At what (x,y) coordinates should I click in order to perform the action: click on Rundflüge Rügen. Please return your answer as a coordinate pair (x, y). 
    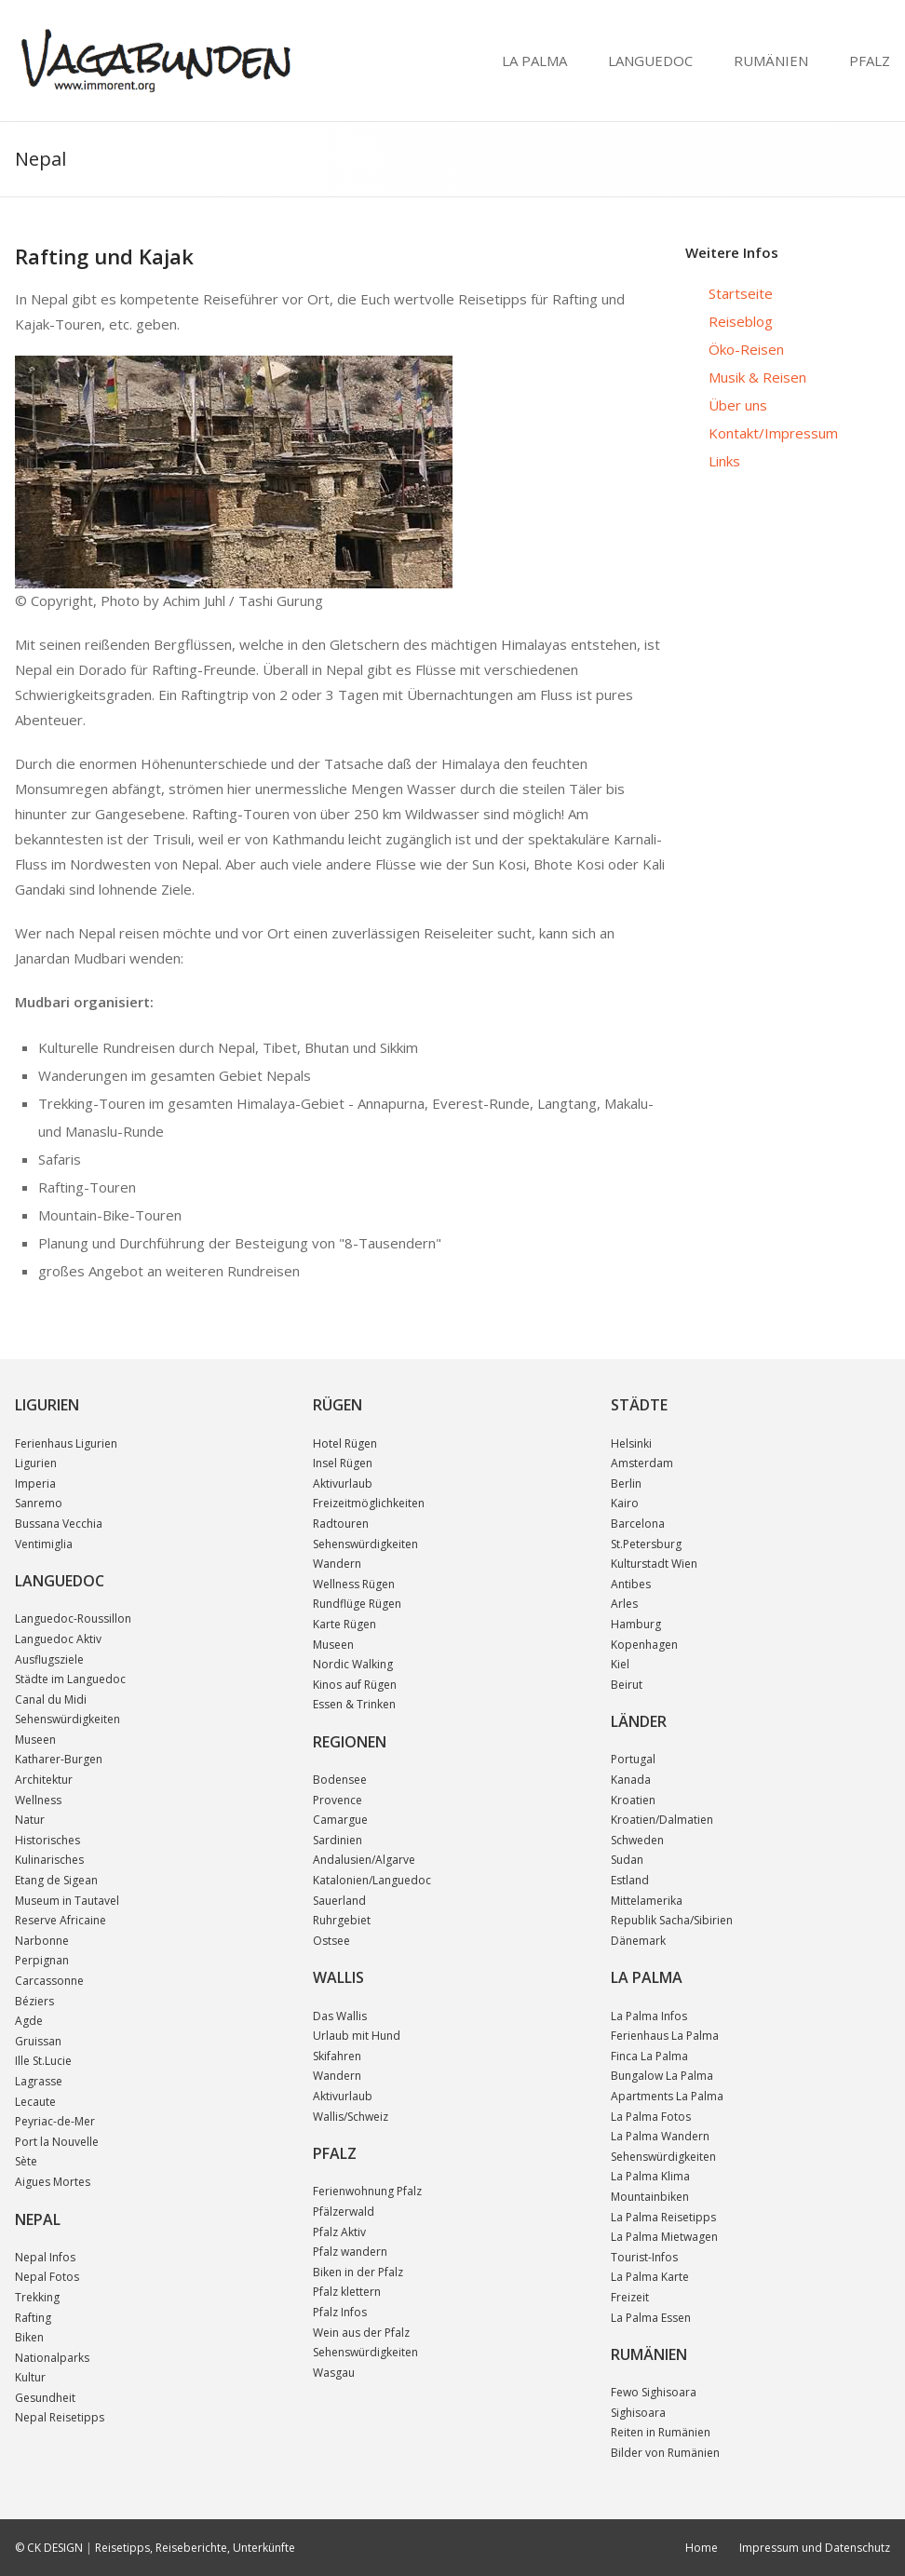
    Looking at the image, I should click on (357, 1604).